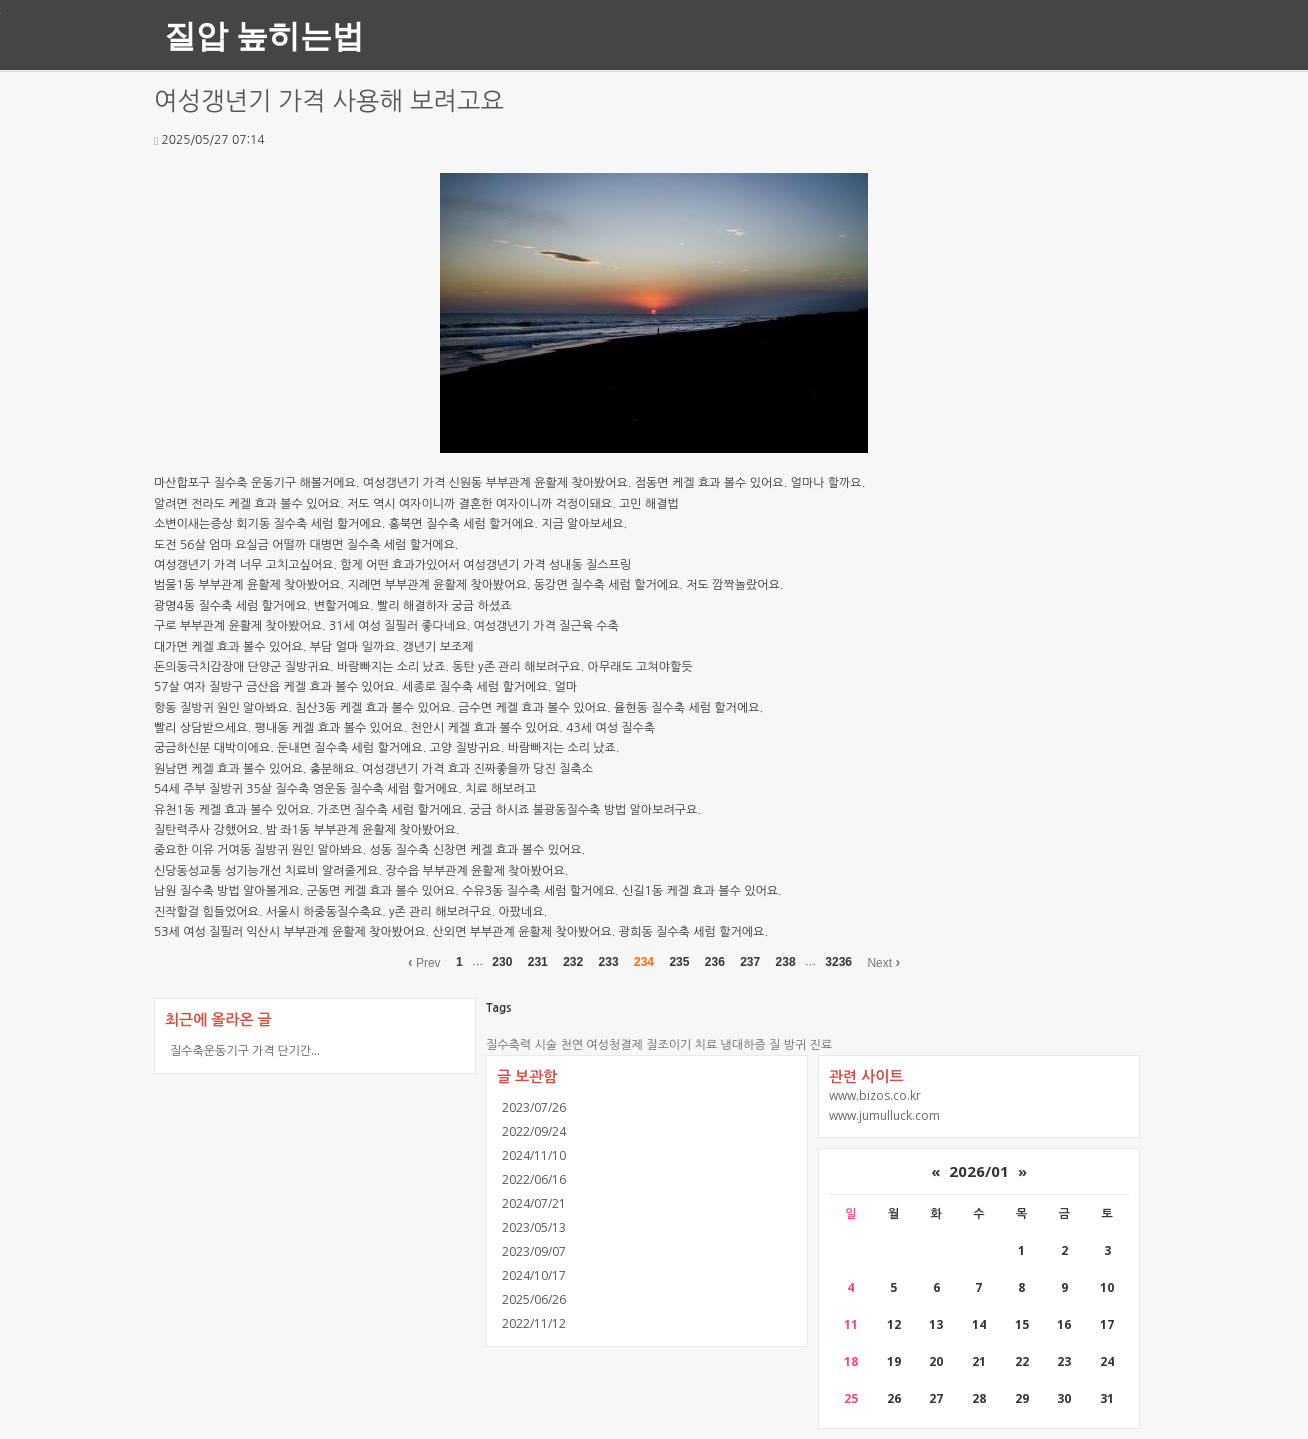 This screenshot has width=1308, height=1439. I want to click on 2024/11/10, so click(534, 1155).